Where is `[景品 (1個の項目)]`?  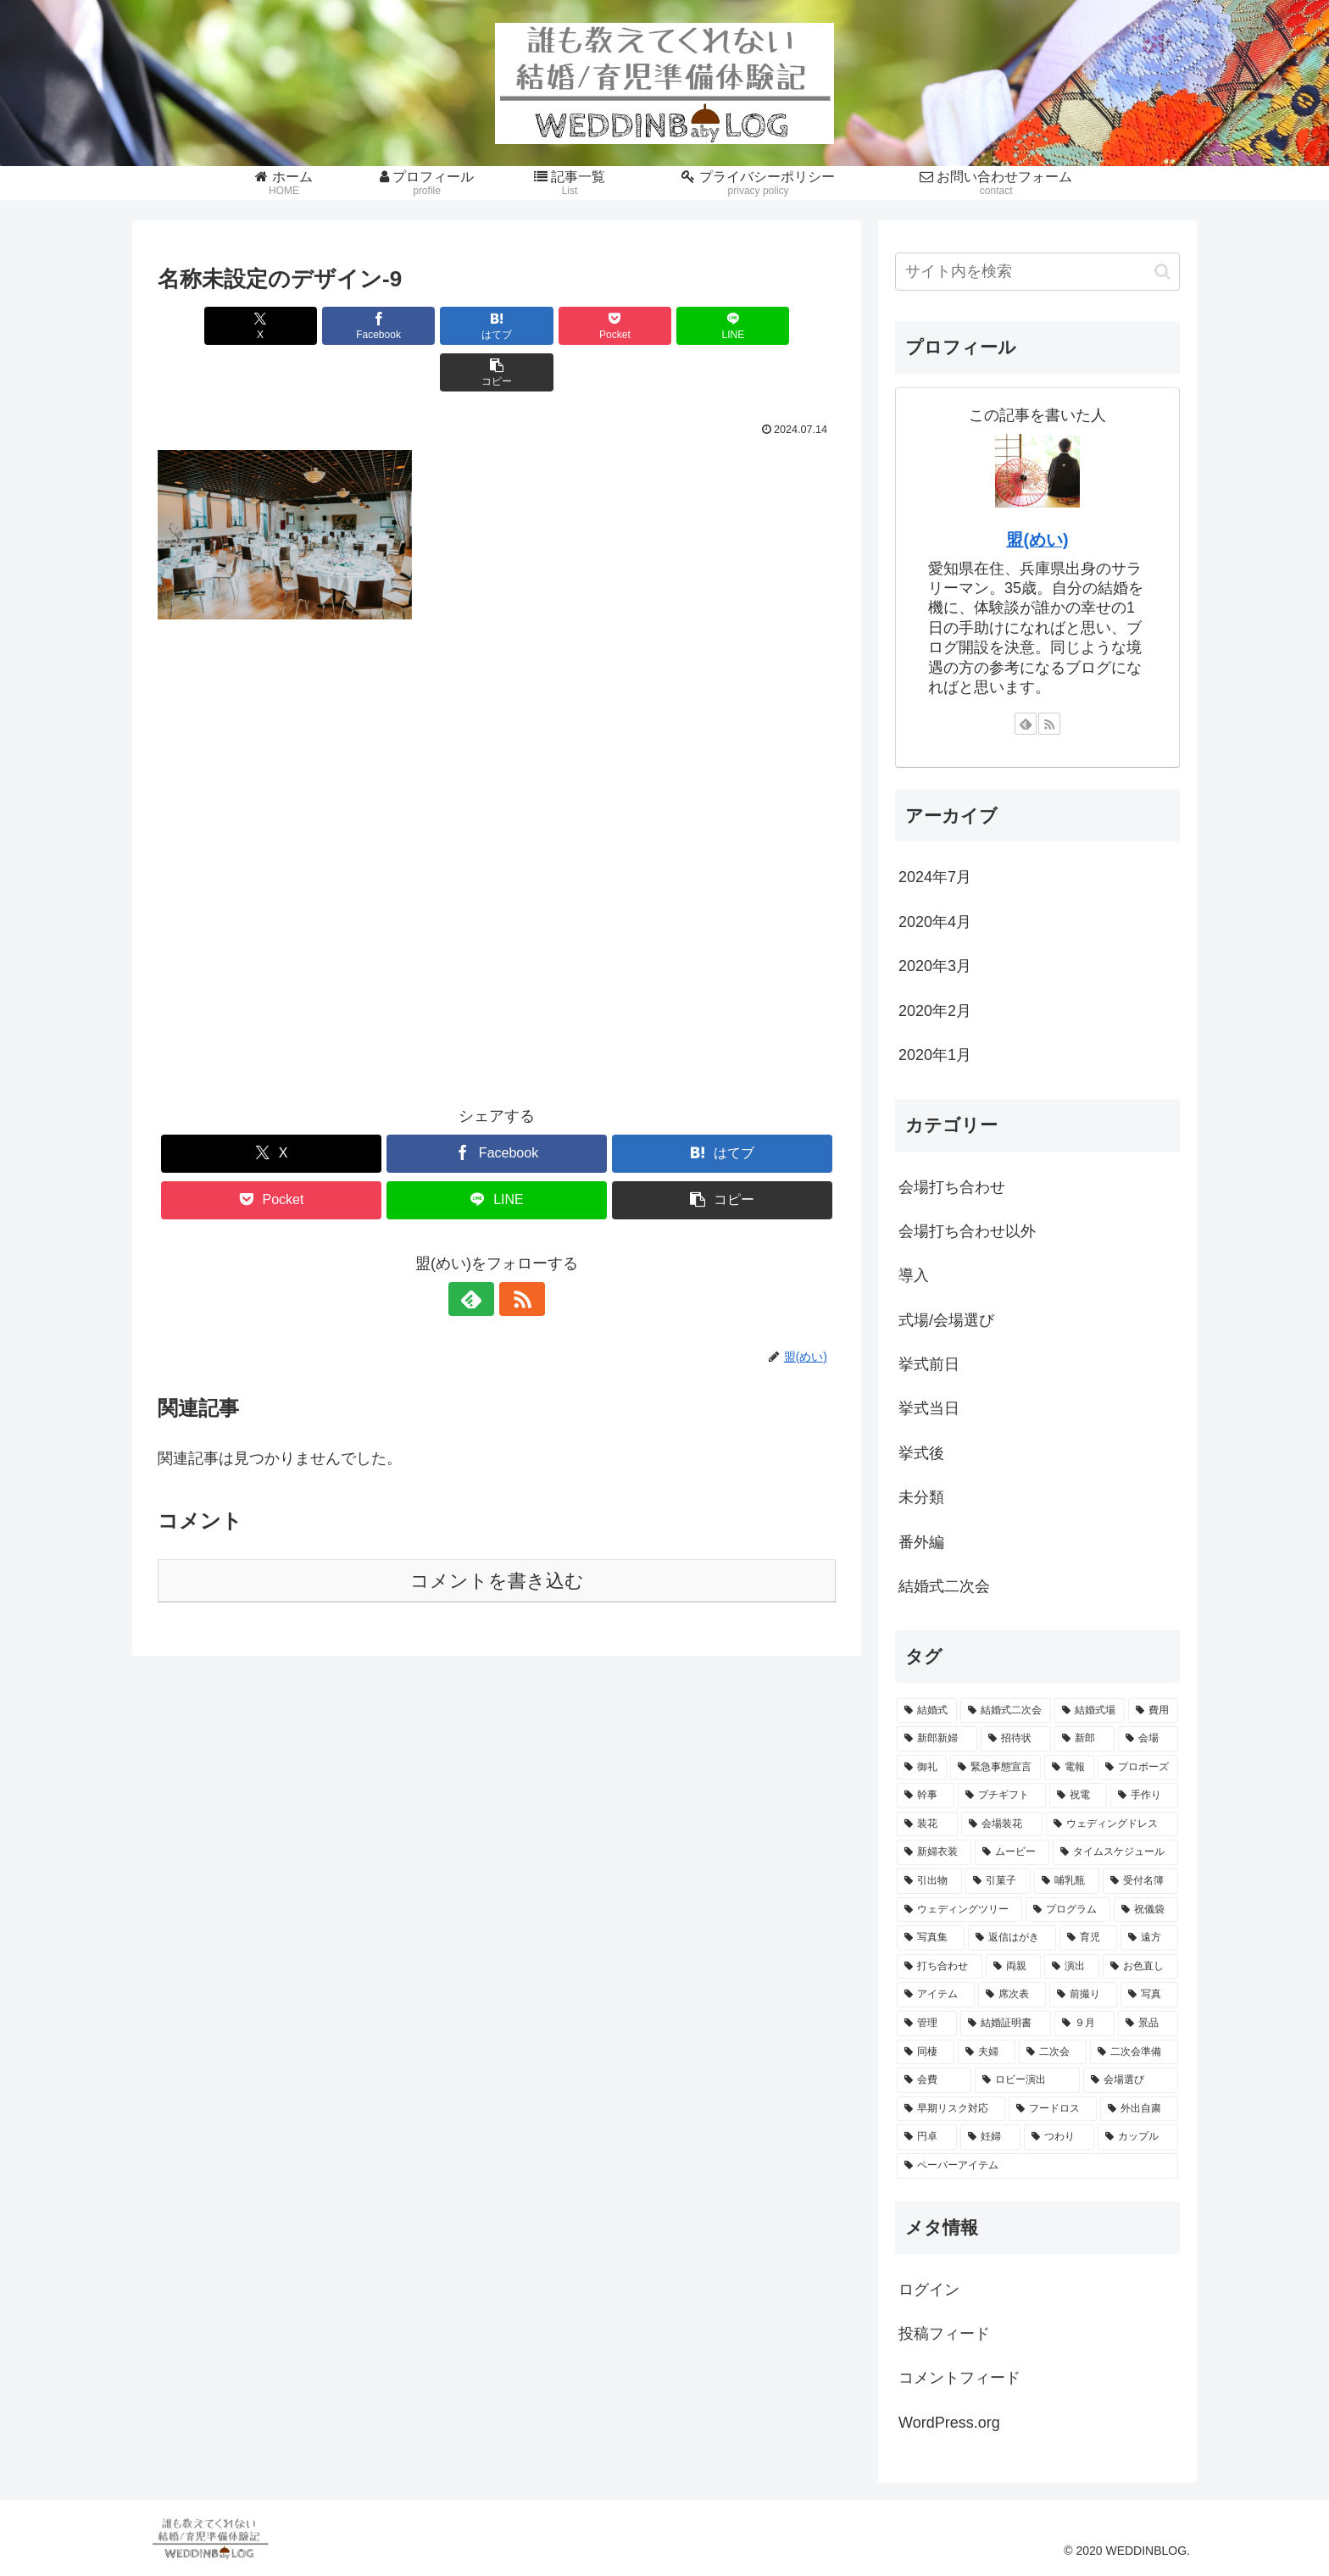 [景品 (1個の項目)] is located at coordinates (1148, 2023).